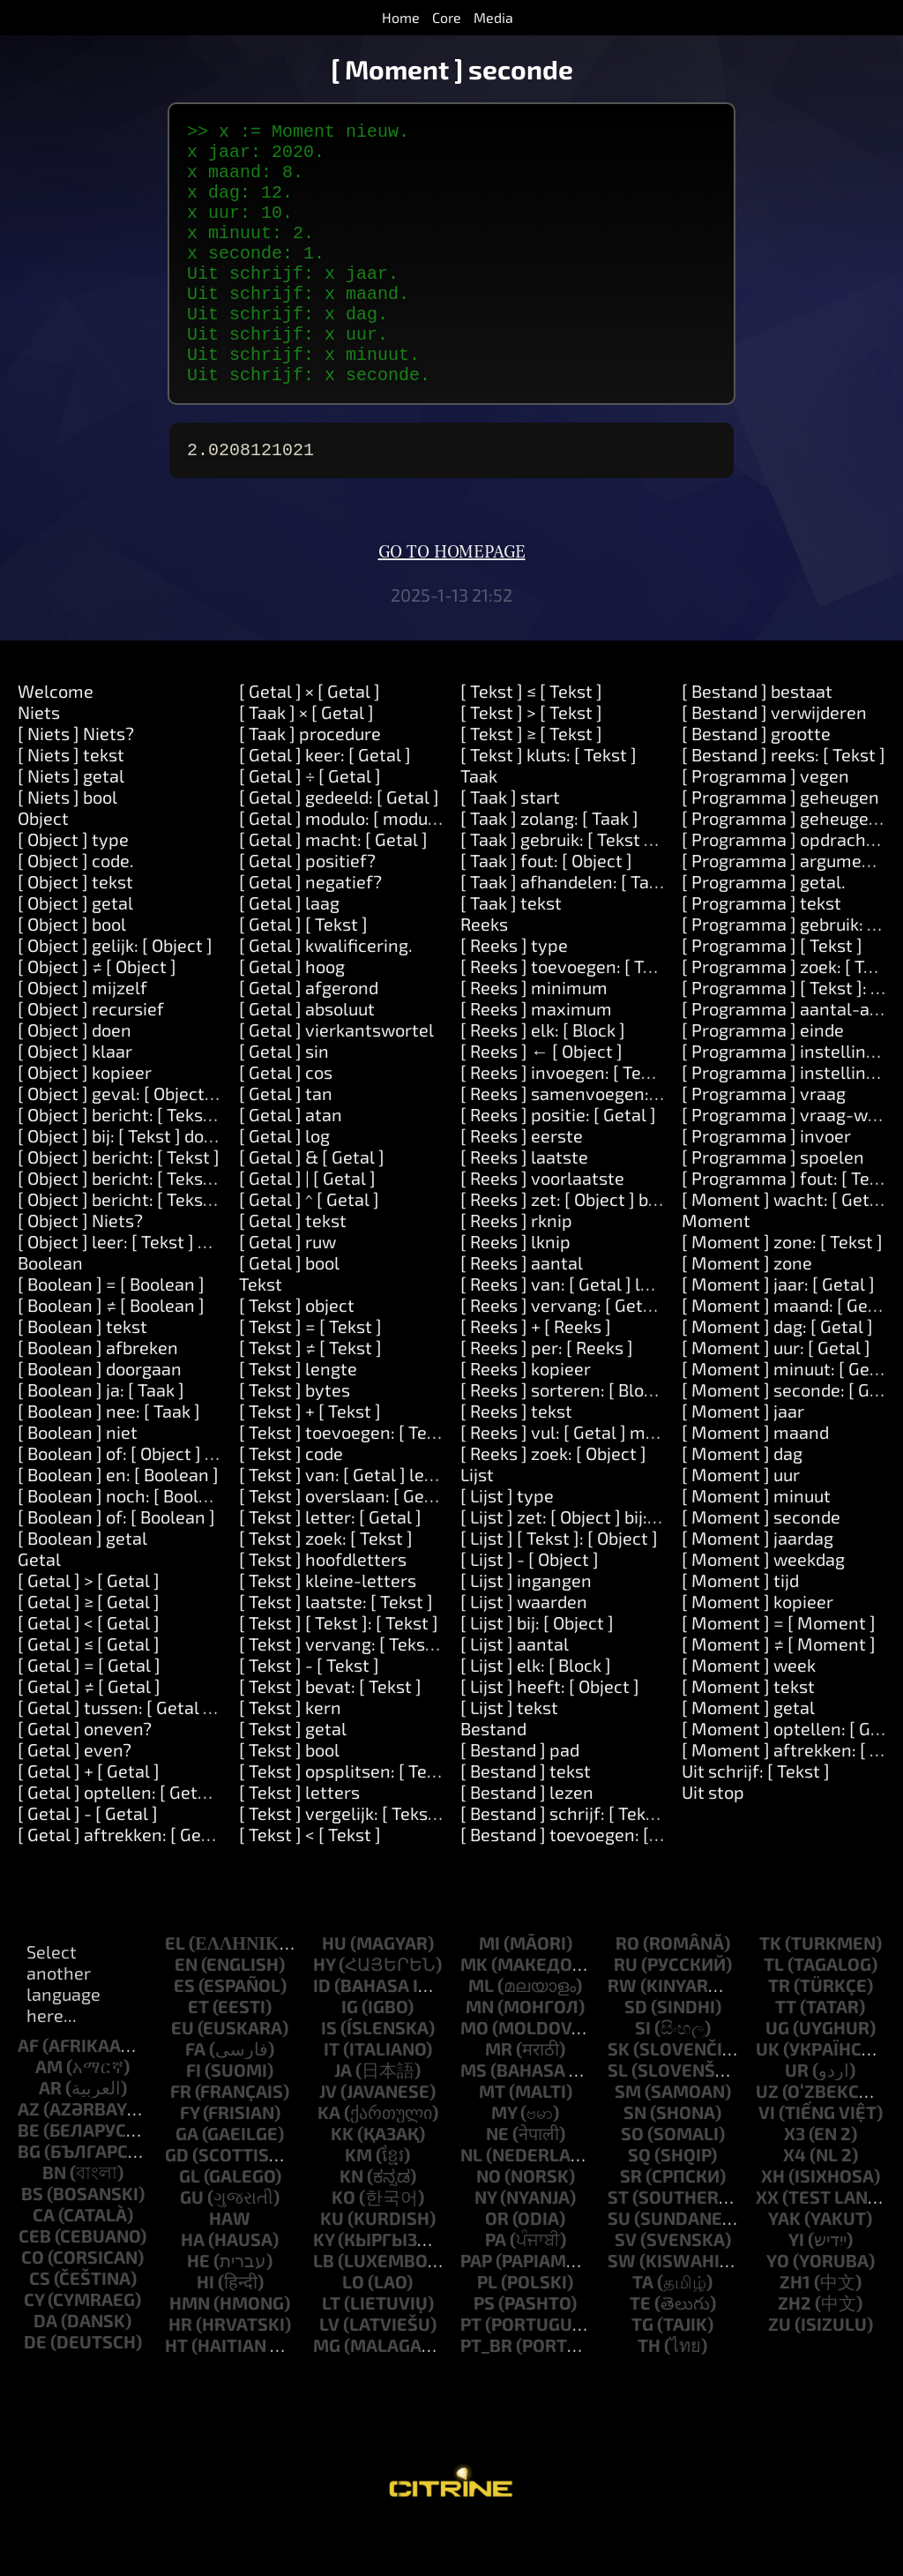 The width and height of the screenshot is (903, 2576). What do you see at coordinates (32, 2242) in the screenshot?
I see `bs` at bounding box center [32, 2242].